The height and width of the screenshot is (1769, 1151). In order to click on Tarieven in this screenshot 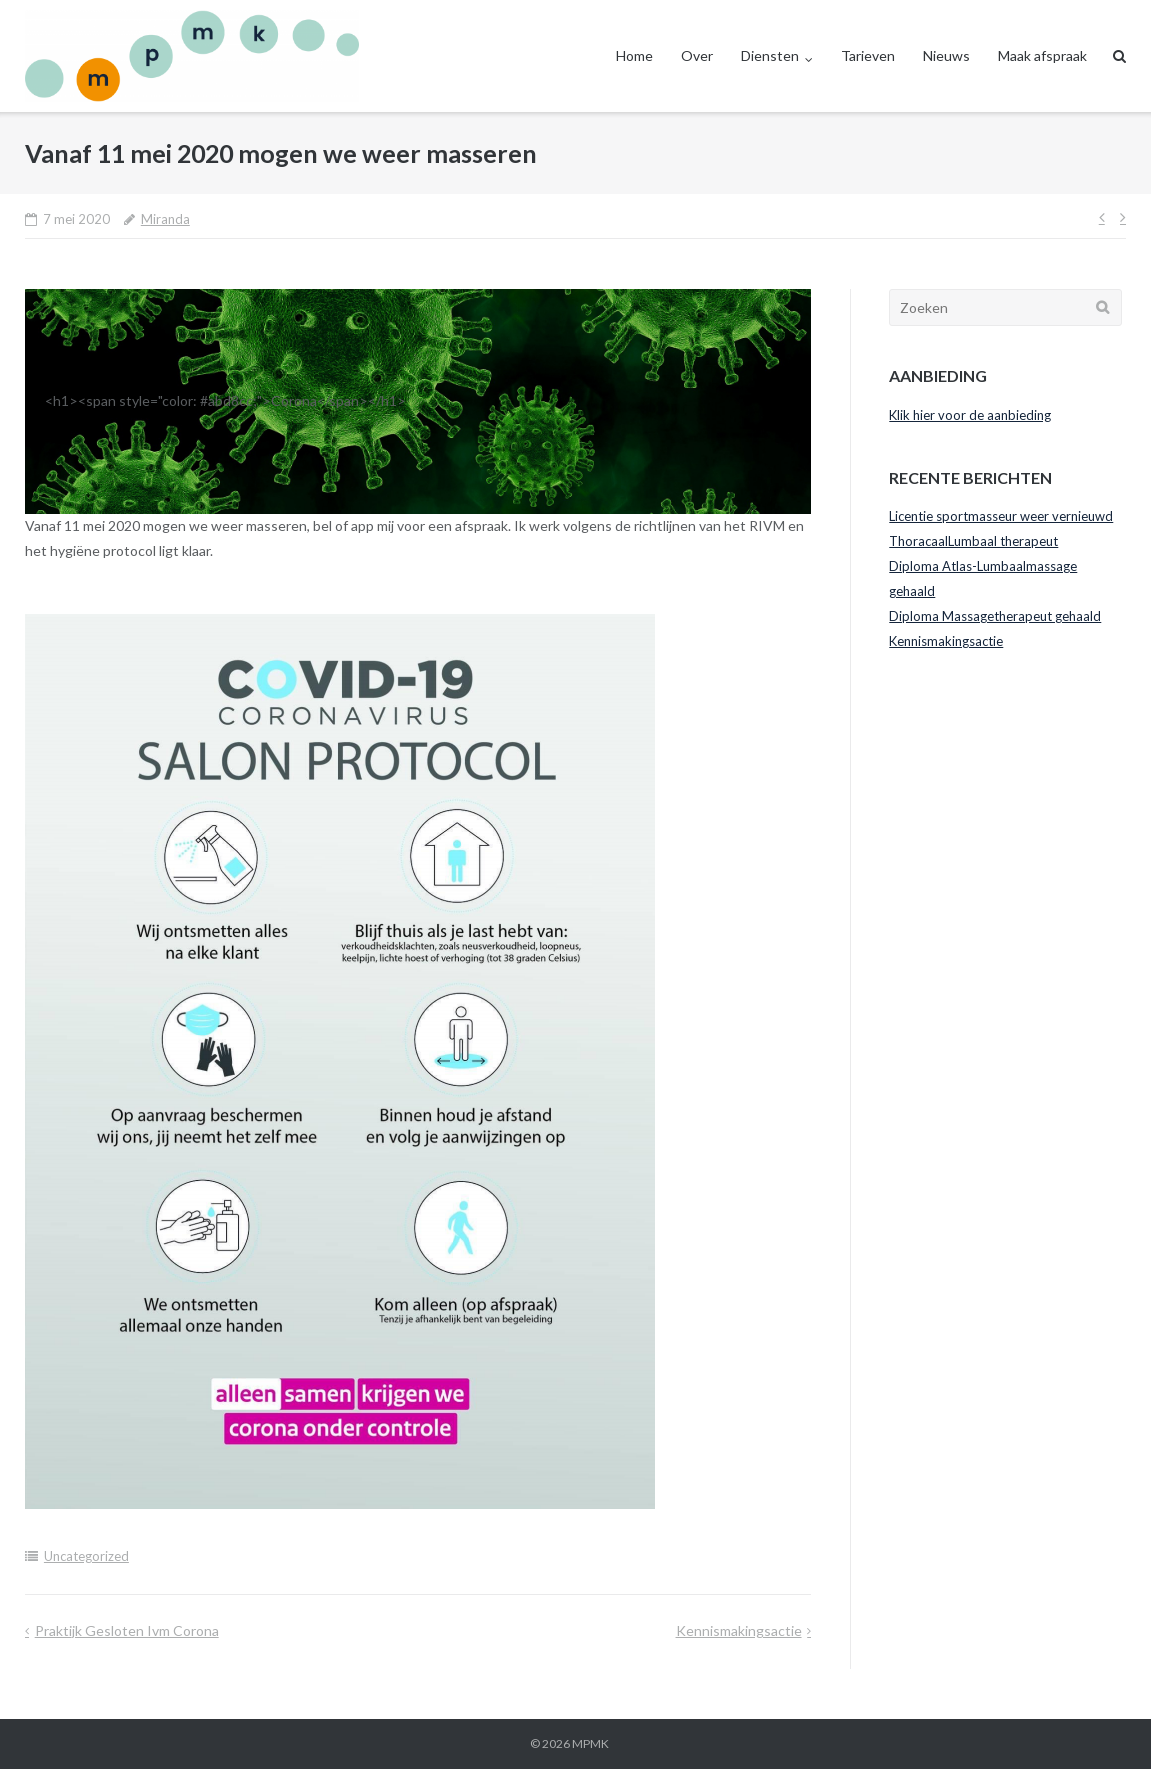, I will do `click(868, 55)`.